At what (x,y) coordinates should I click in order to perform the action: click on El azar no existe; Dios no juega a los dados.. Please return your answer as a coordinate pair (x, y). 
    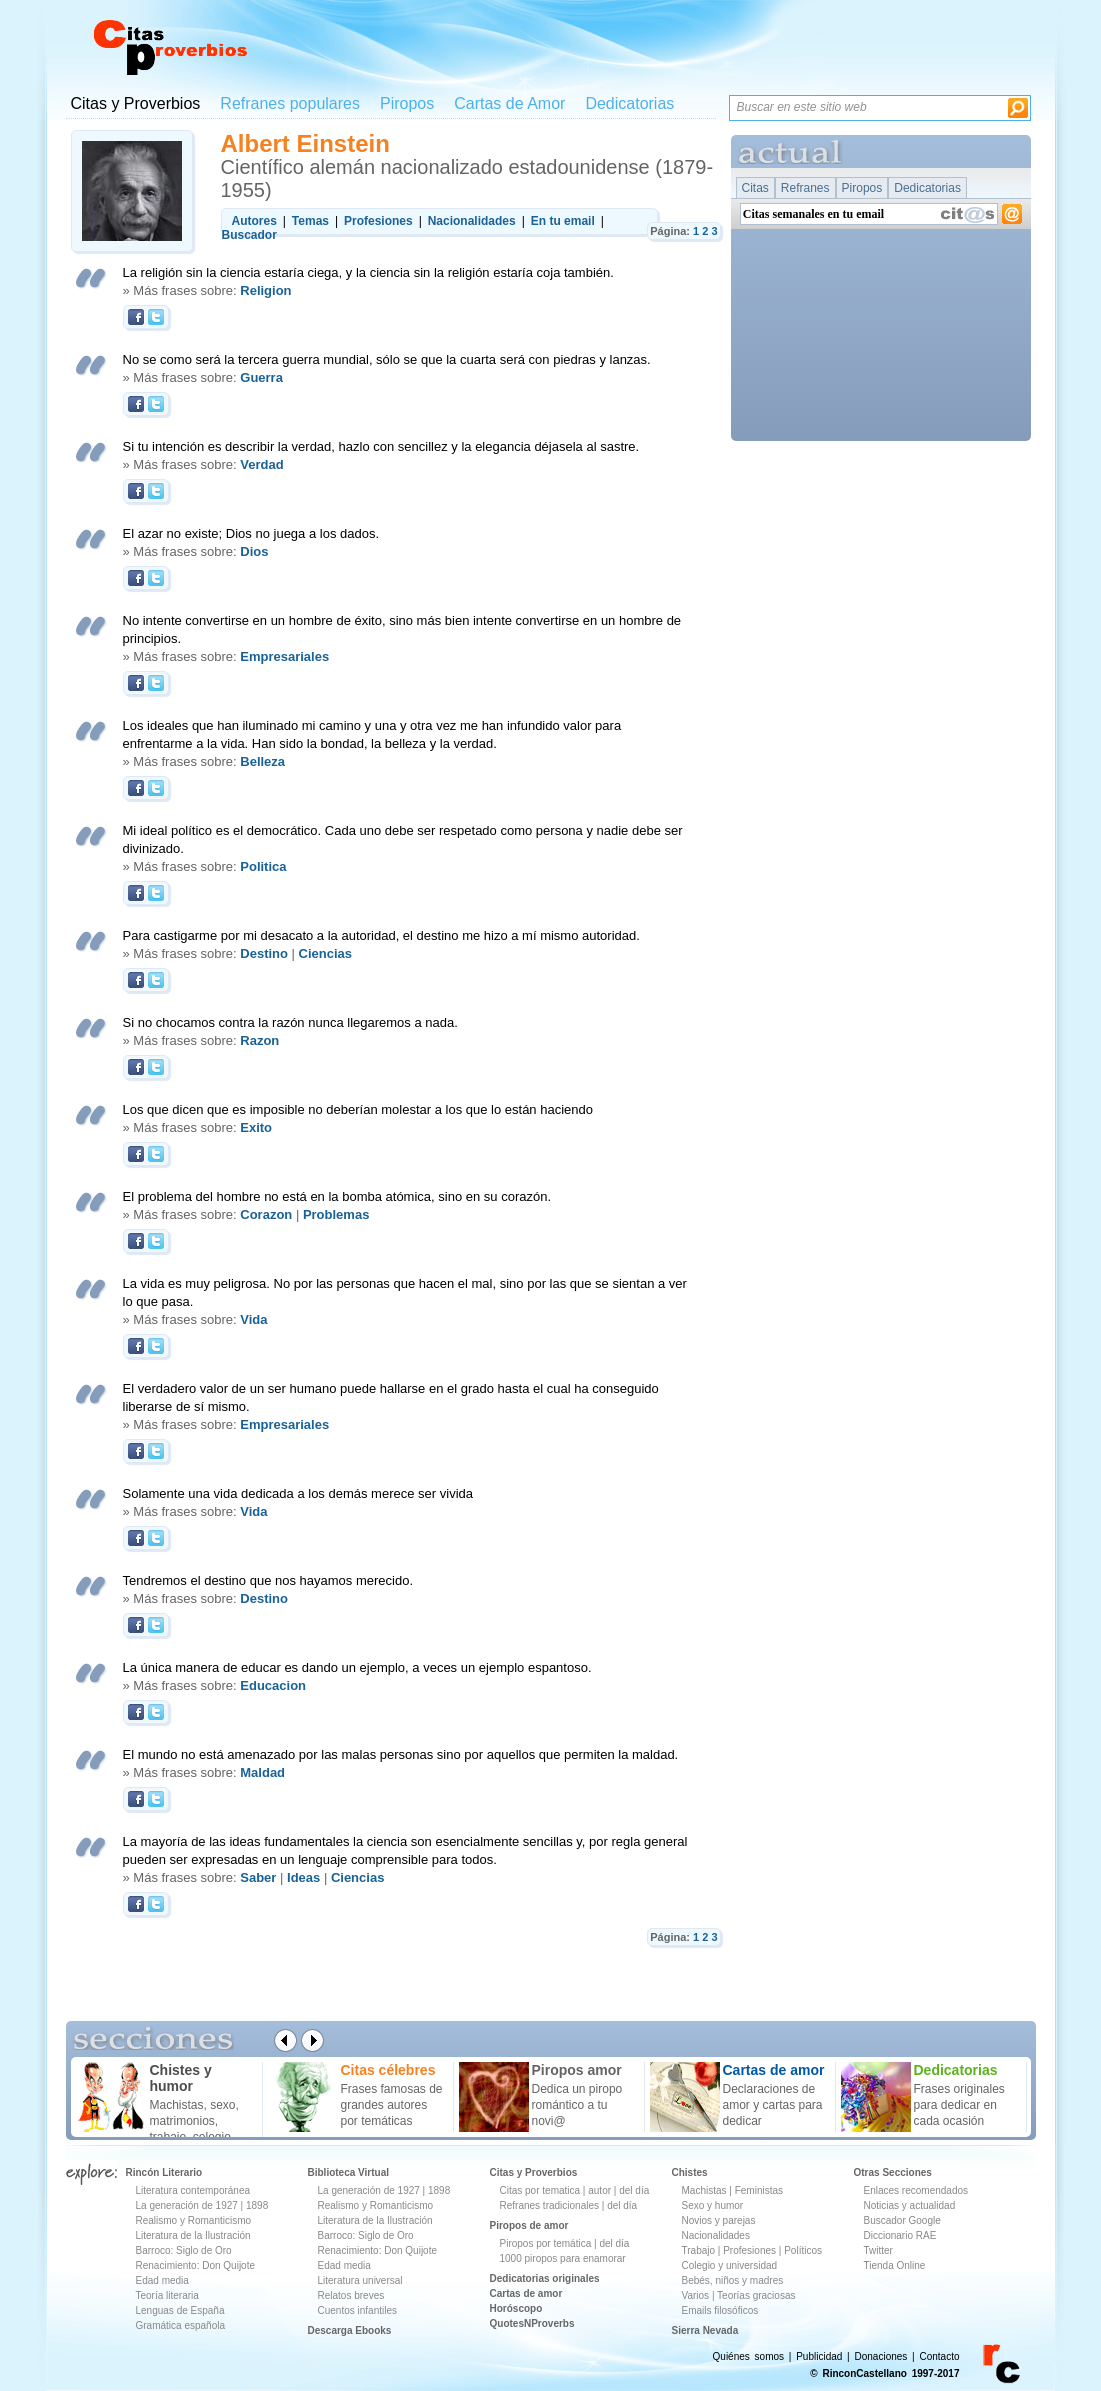
    Looking at the image, I should click on (251, 533).